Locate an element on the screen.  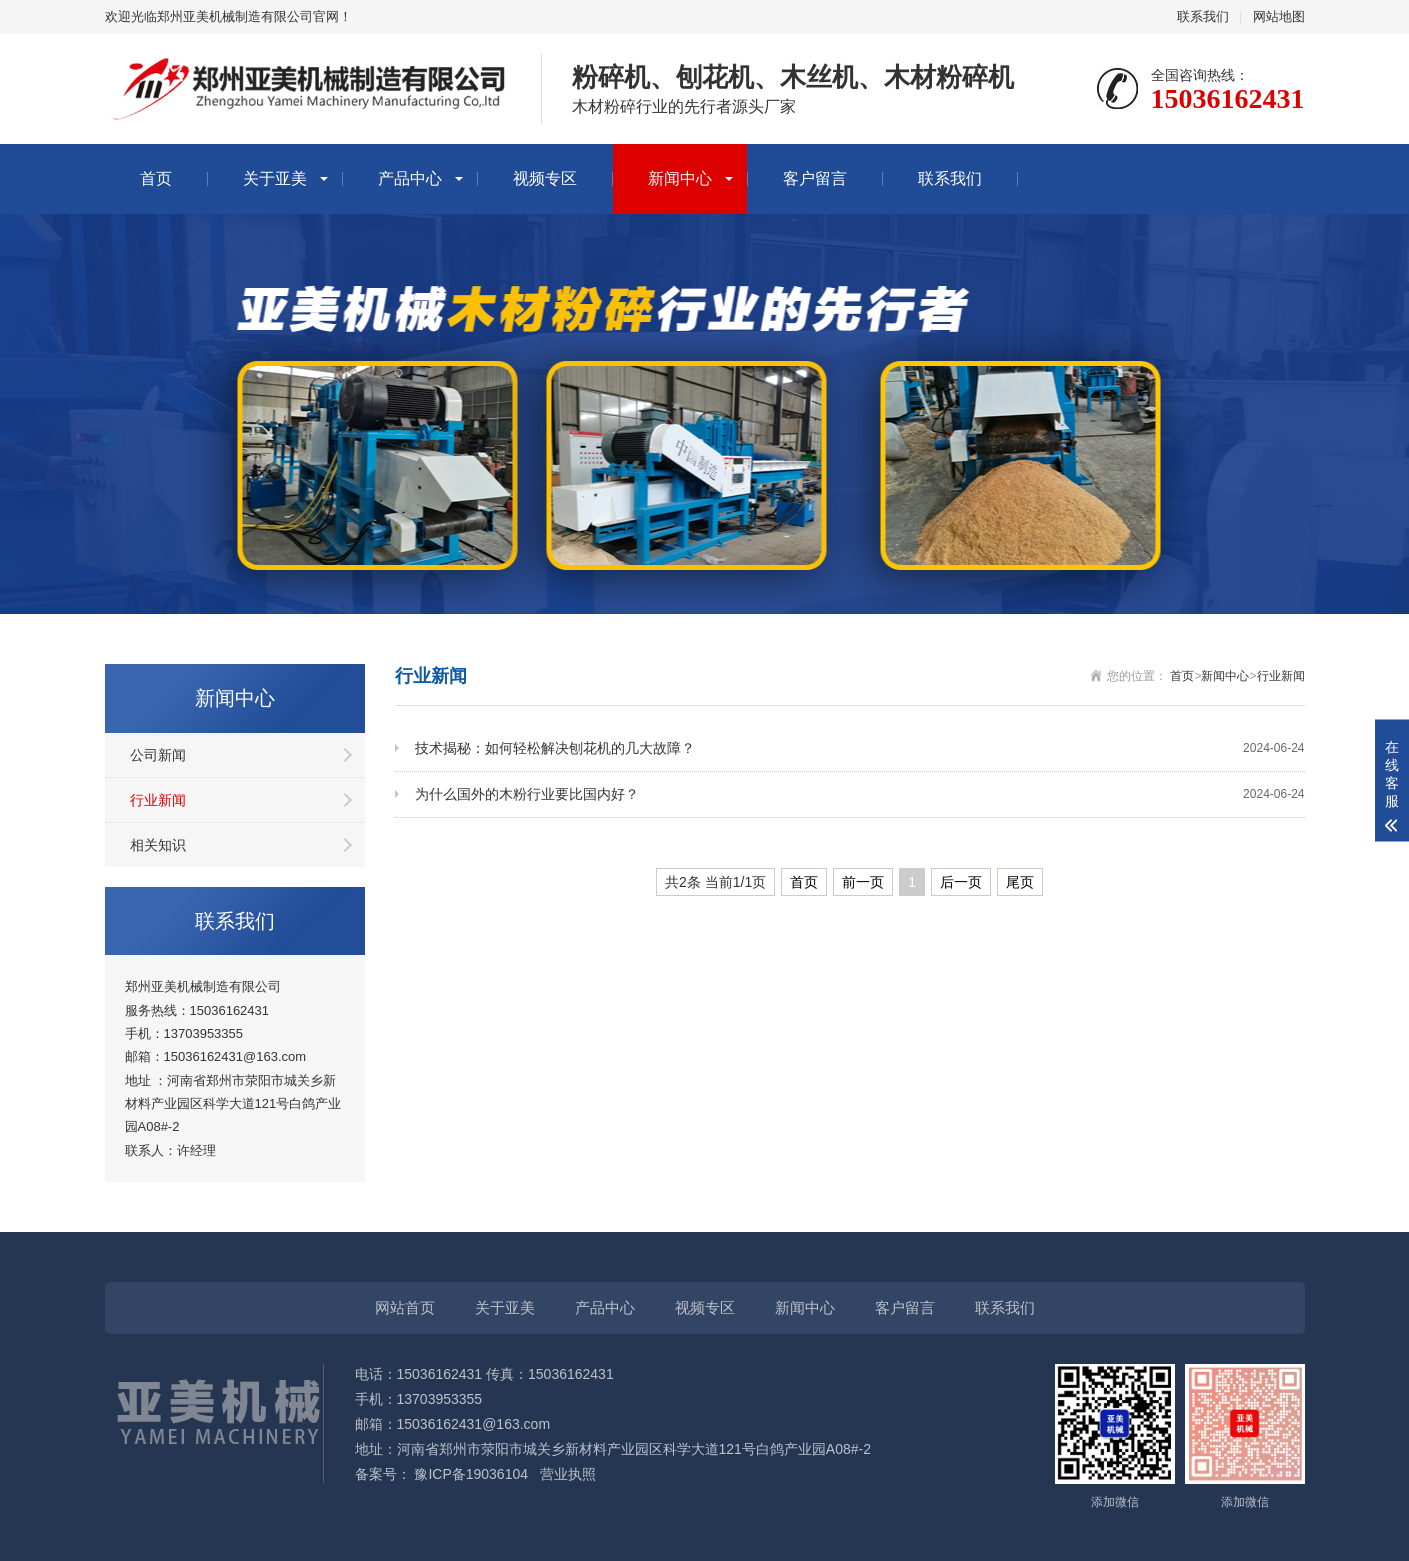
后一页 is located at coordinates (961, 882).